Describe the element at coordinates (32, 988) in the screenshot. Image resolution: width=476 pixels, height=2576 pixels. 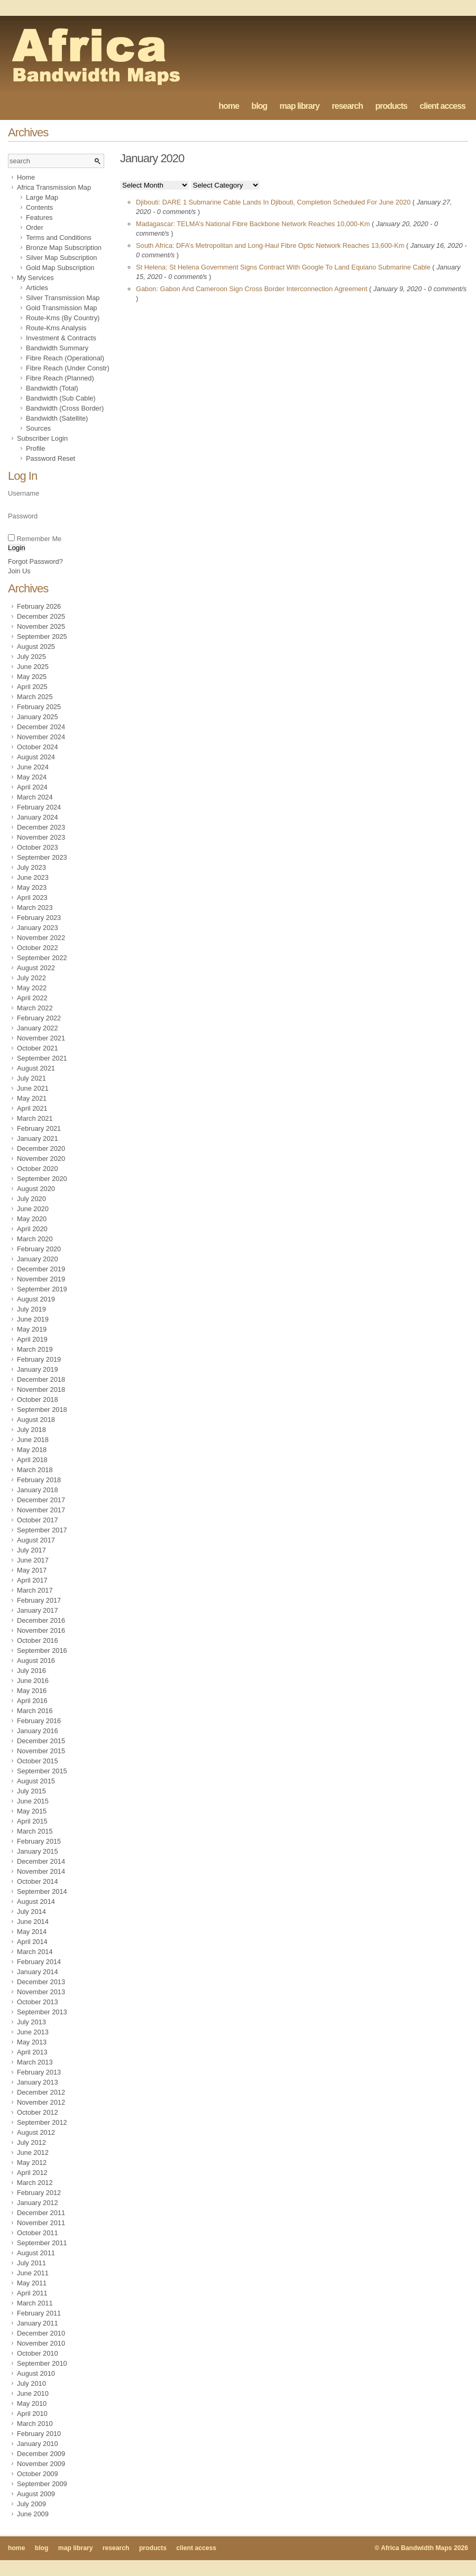
I see `May 2022` at that location.